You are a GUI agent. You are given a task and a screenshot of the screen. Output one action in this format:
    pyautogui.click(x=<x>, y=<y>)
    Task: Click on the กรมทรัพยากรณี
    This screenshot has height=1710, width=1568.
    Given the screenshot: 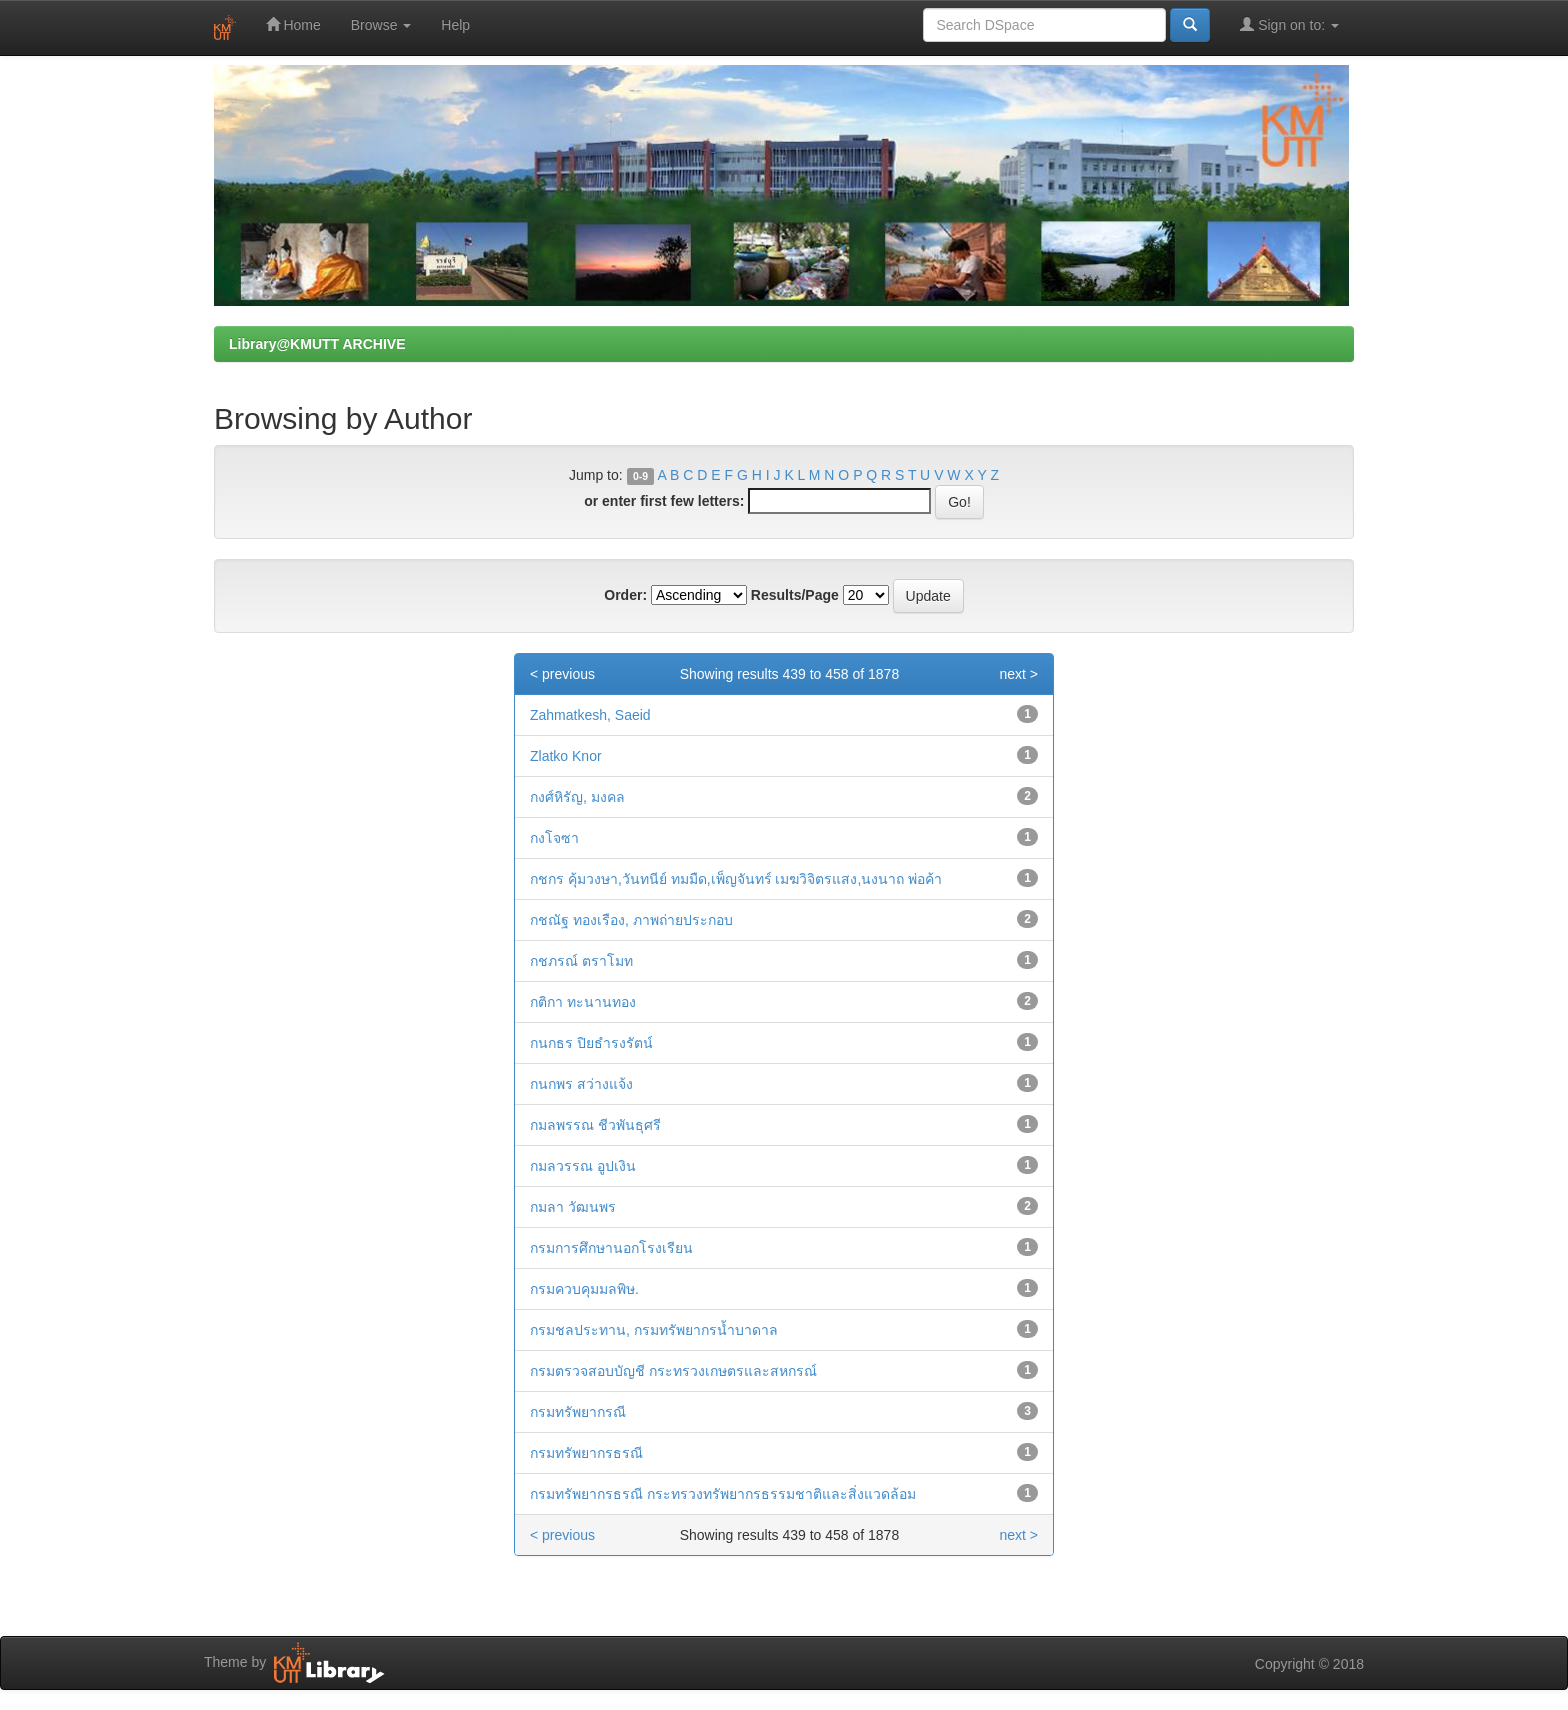 What is the action you would take?
    pyautogui.click(x=578, y=1412)
    